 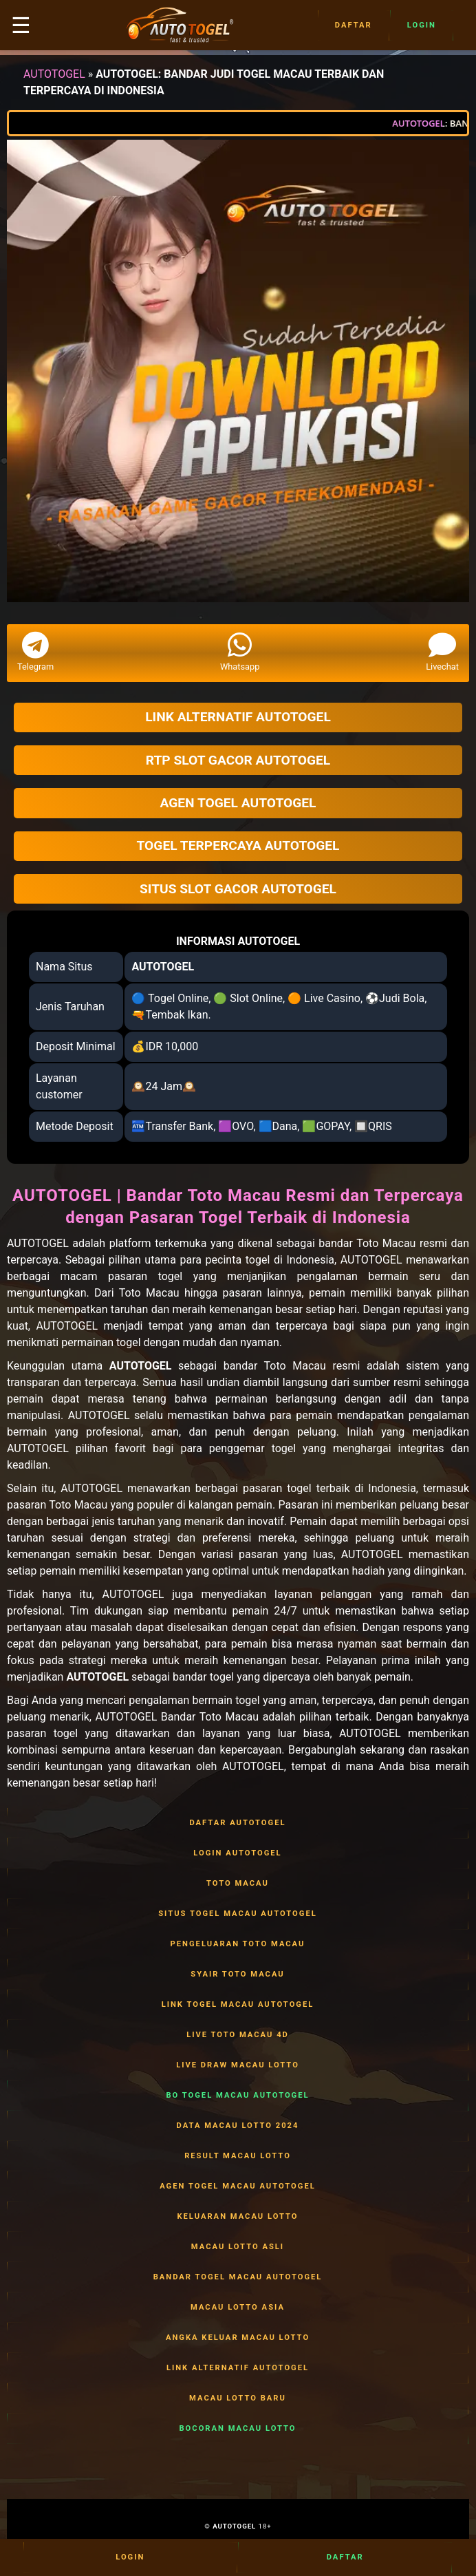 I want to click on ☰ [button], so click(x=21, y=25).